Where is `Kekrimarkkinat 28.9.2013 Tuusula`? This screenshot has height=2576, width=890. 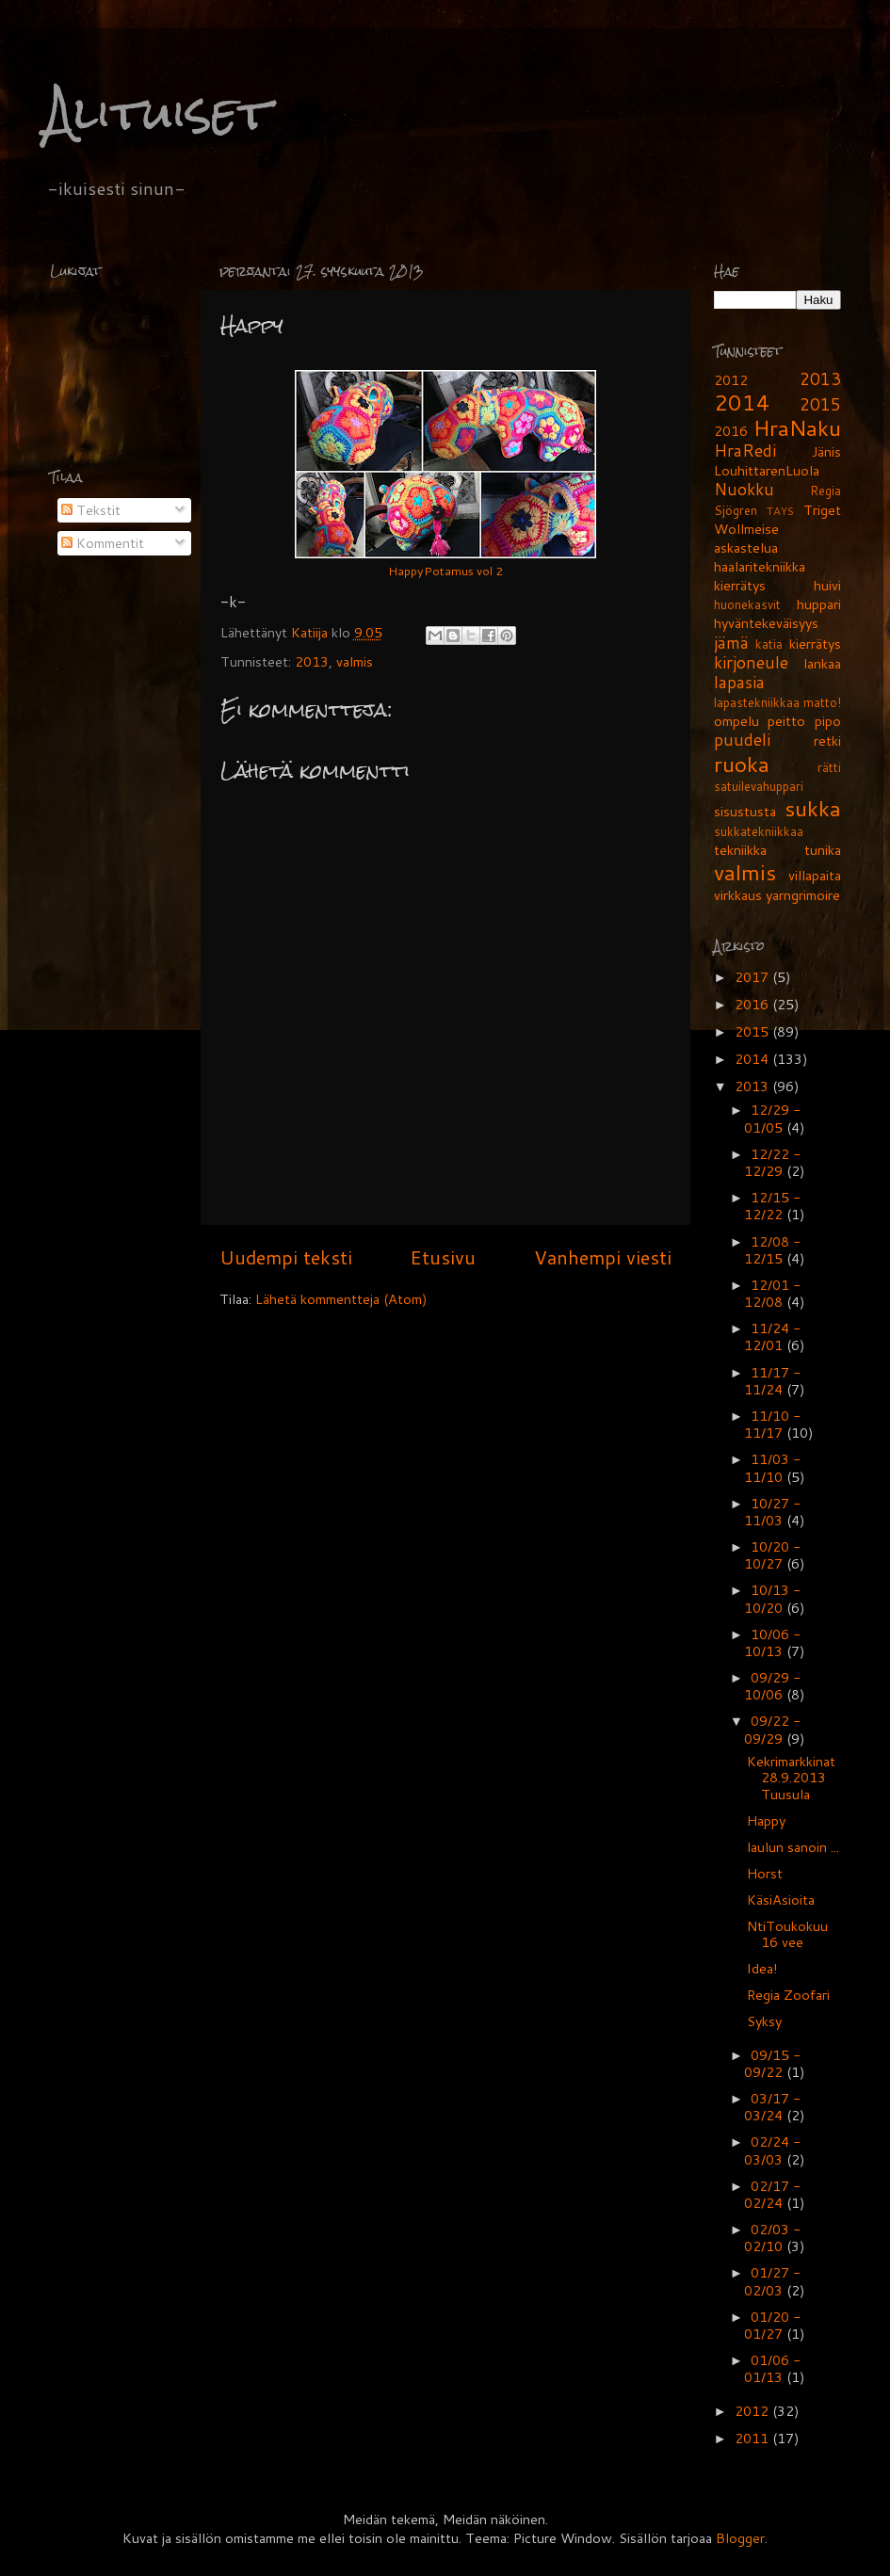 Kekrimarkkinat 28.9.2013 Tuusula is located at coordinates (791, 1777).